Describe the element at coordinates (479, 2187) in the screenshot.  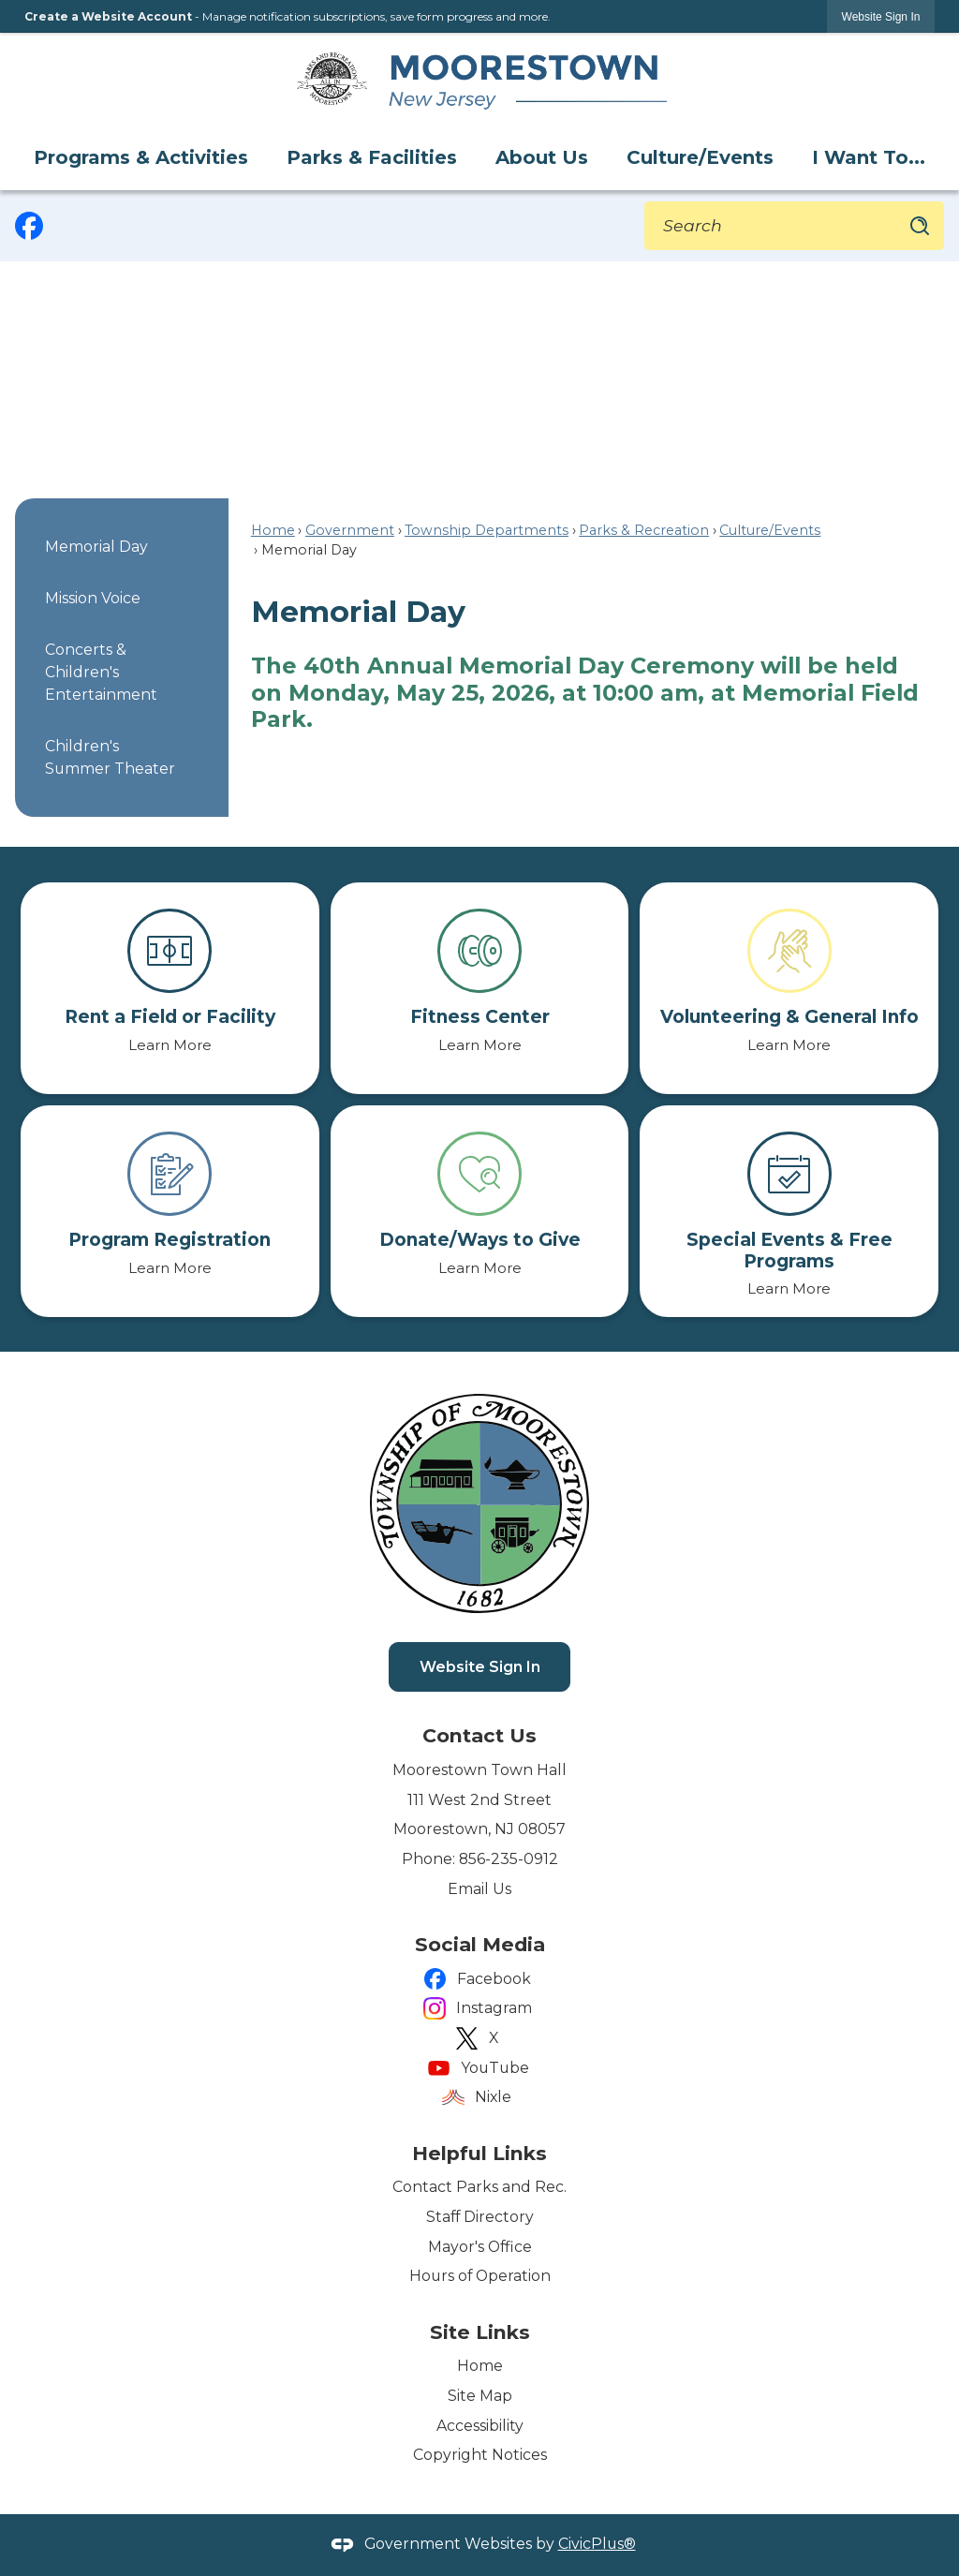
I see `Contact Parks and Rec.` at that location.